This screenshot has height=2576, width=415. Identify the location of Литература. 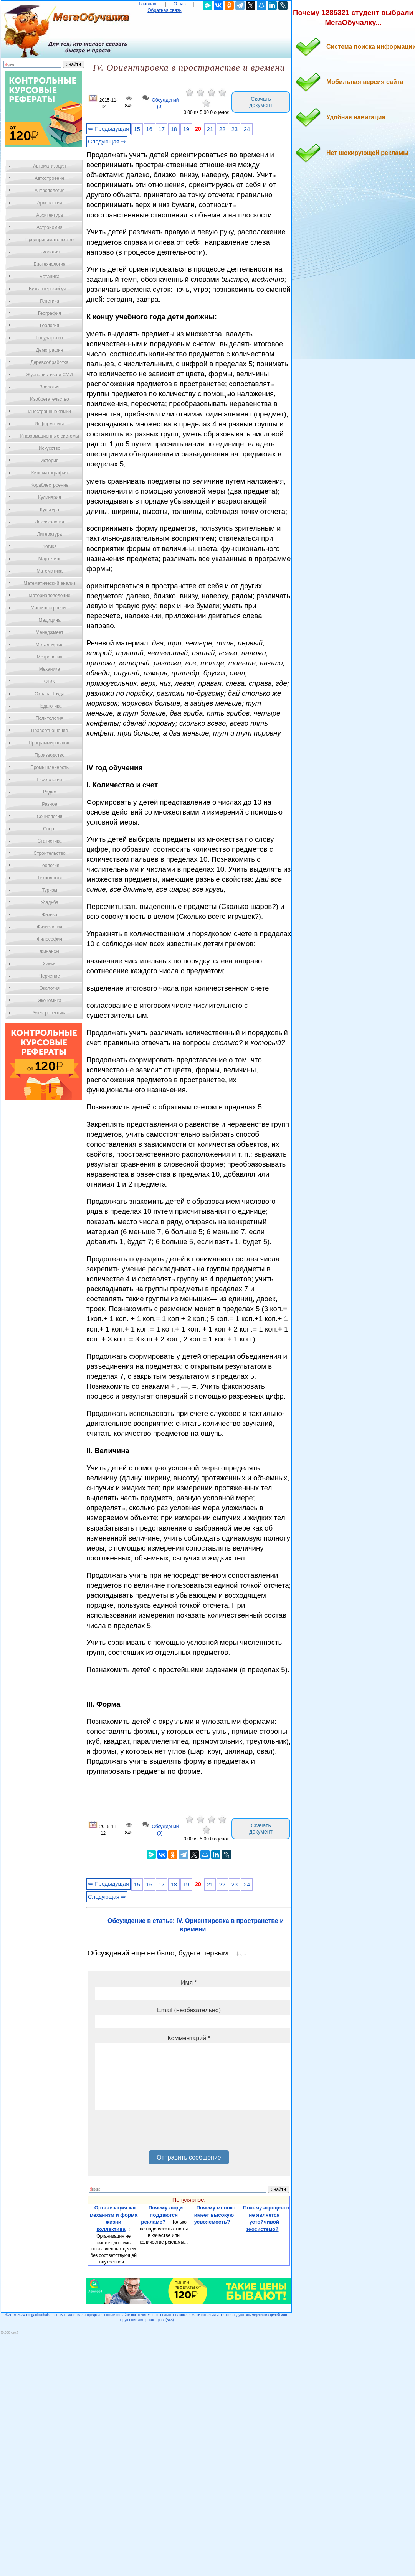
(49, 534).